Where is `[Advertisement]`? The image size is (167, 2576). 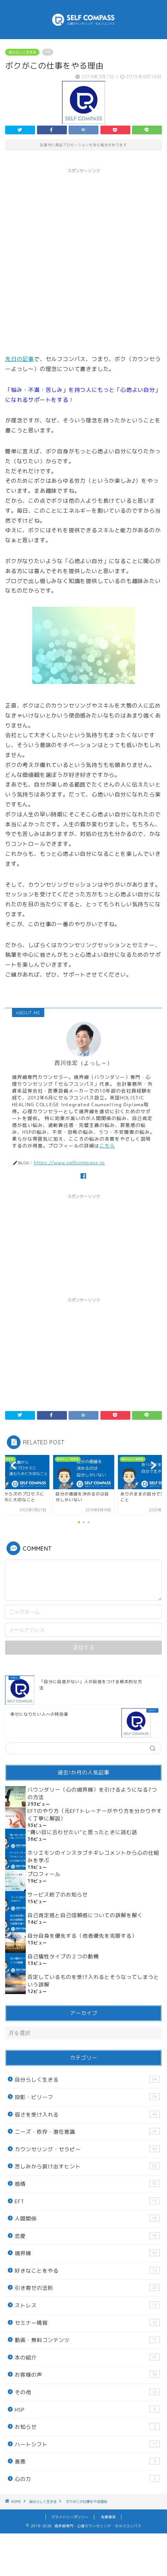
[Advertisement] is located at coordinates (83, 260).